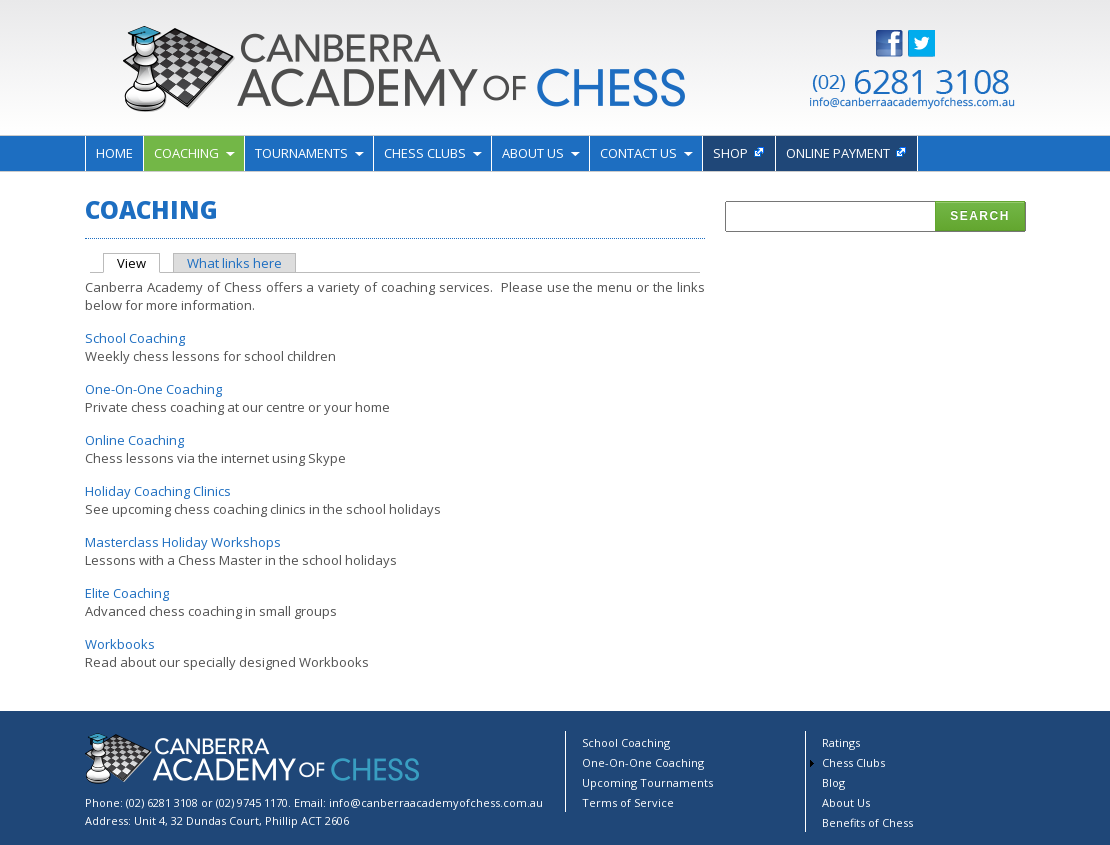 The image size is (1110, 845). I want to click on Tournaments, so click(301, 153).